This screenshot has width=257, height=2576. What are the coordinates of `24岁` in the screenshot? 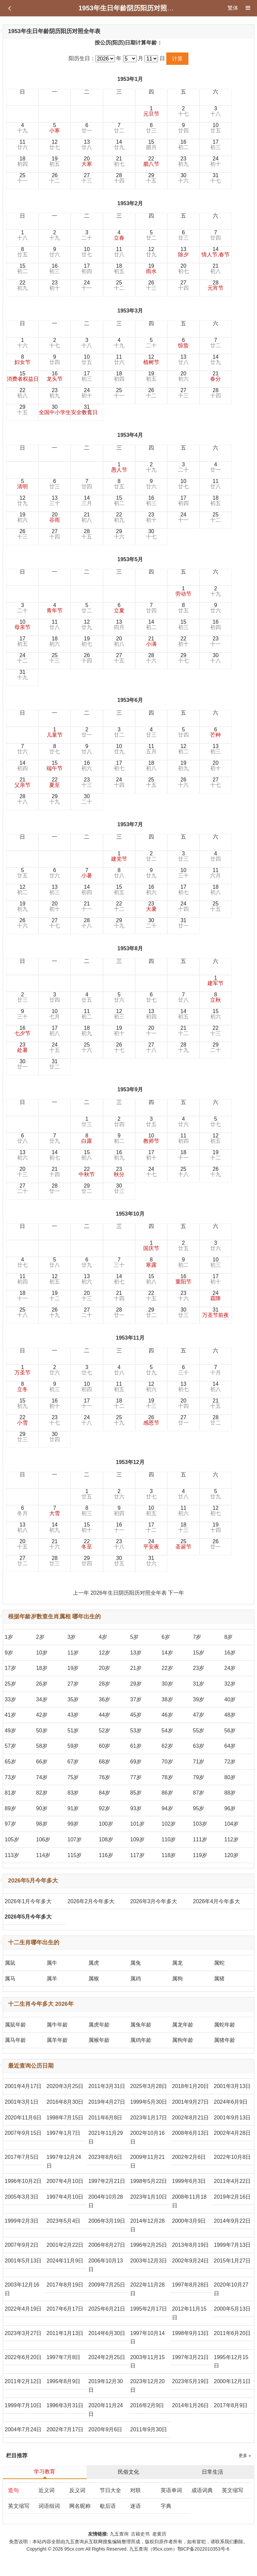 It's located at (230, 1668).